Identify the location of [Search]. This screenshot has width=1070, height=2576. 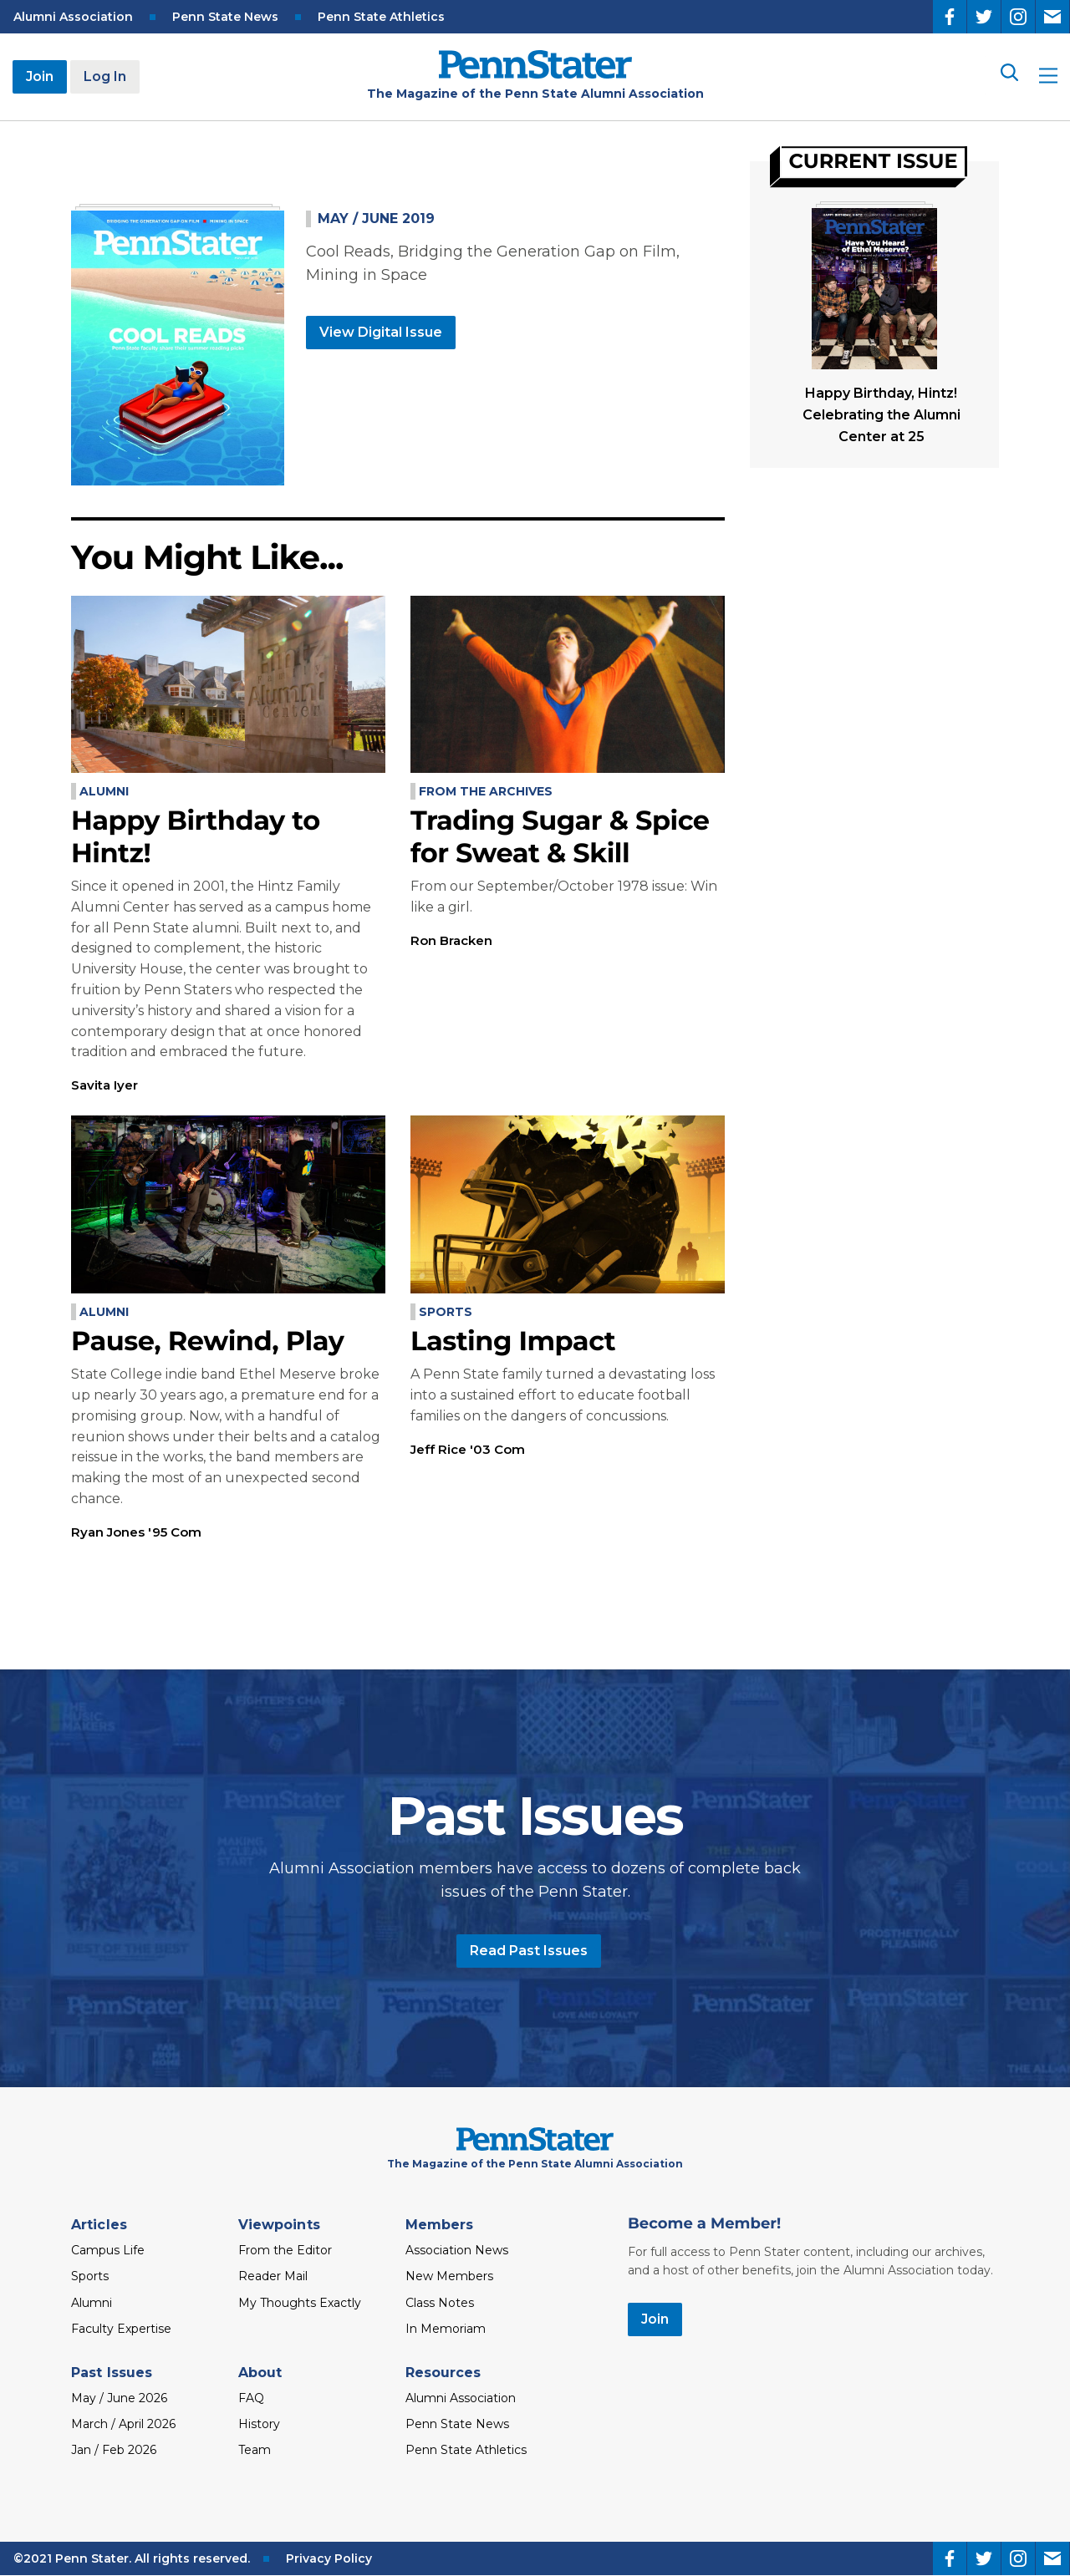
(1008, 76).